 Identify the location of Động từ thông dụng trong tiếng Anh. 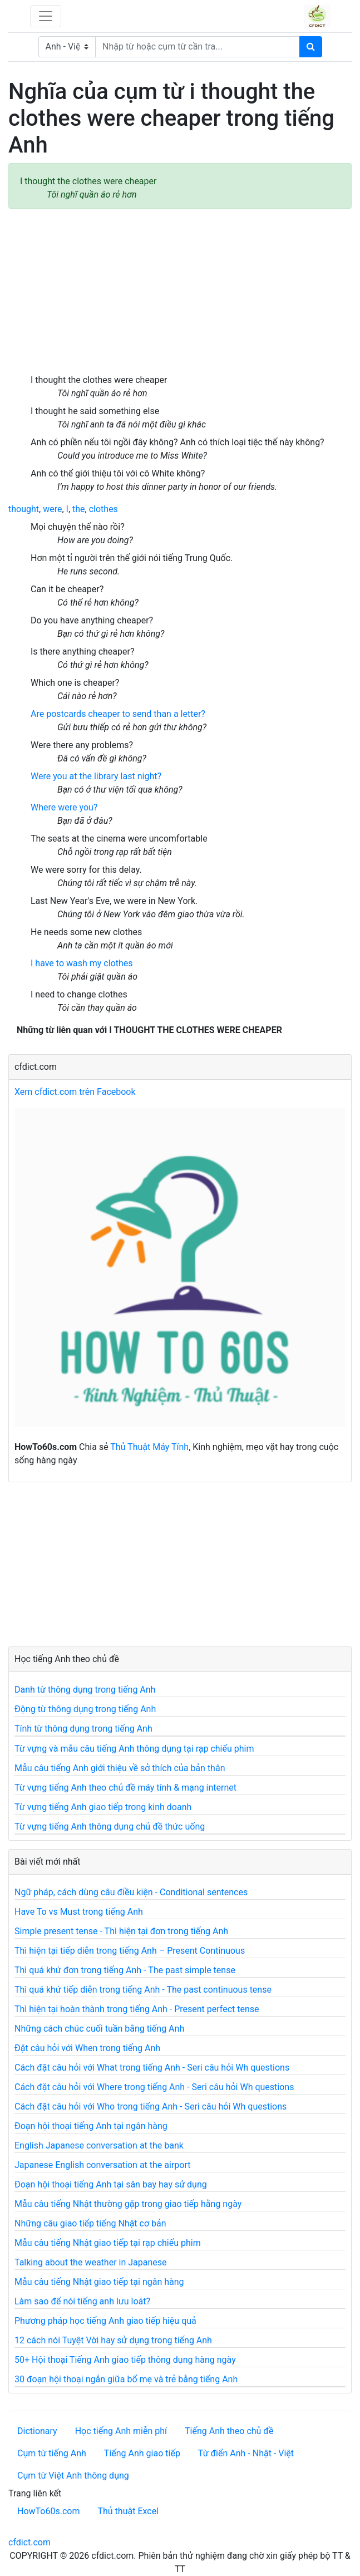
(85, 1709).